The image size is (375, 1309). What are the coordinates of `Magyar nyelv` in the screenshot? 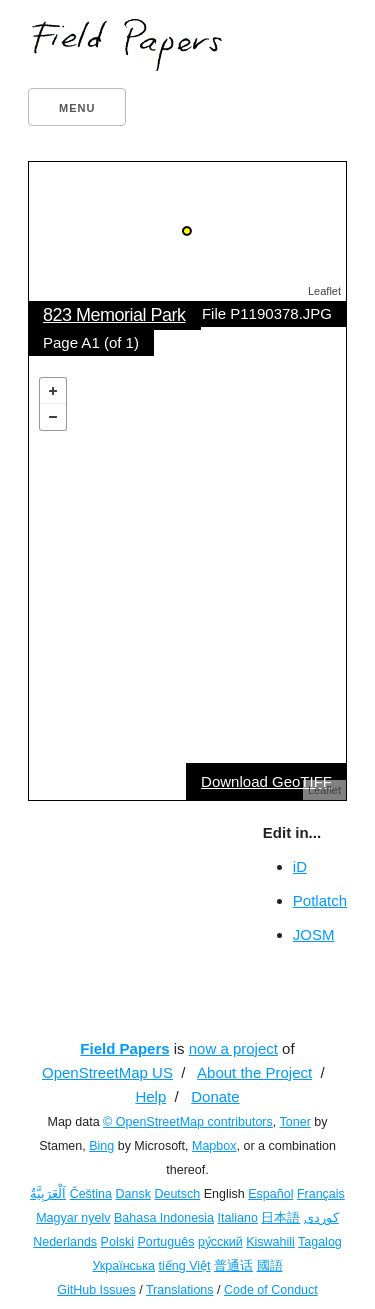 It's located at (73, 1218).